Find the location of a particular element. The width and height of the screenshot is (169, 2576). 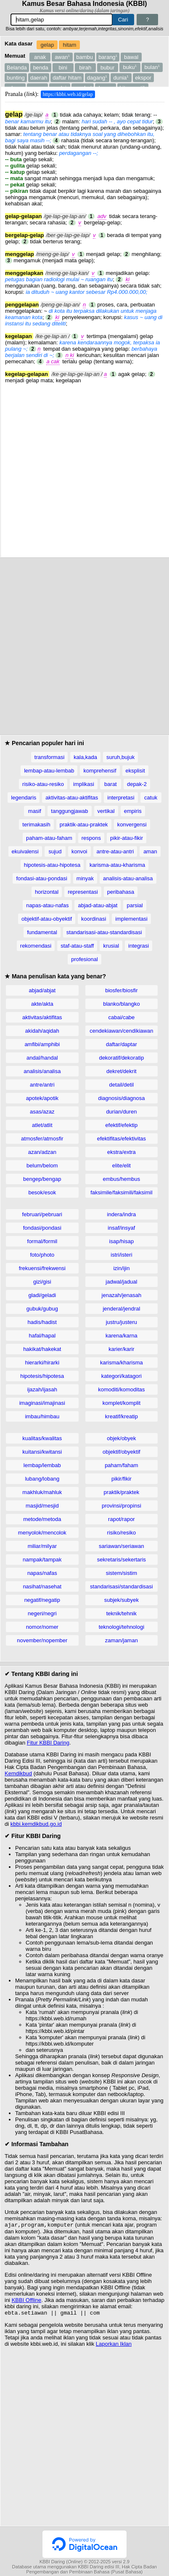

objek/obyek is located at coordinates (121, 1438).